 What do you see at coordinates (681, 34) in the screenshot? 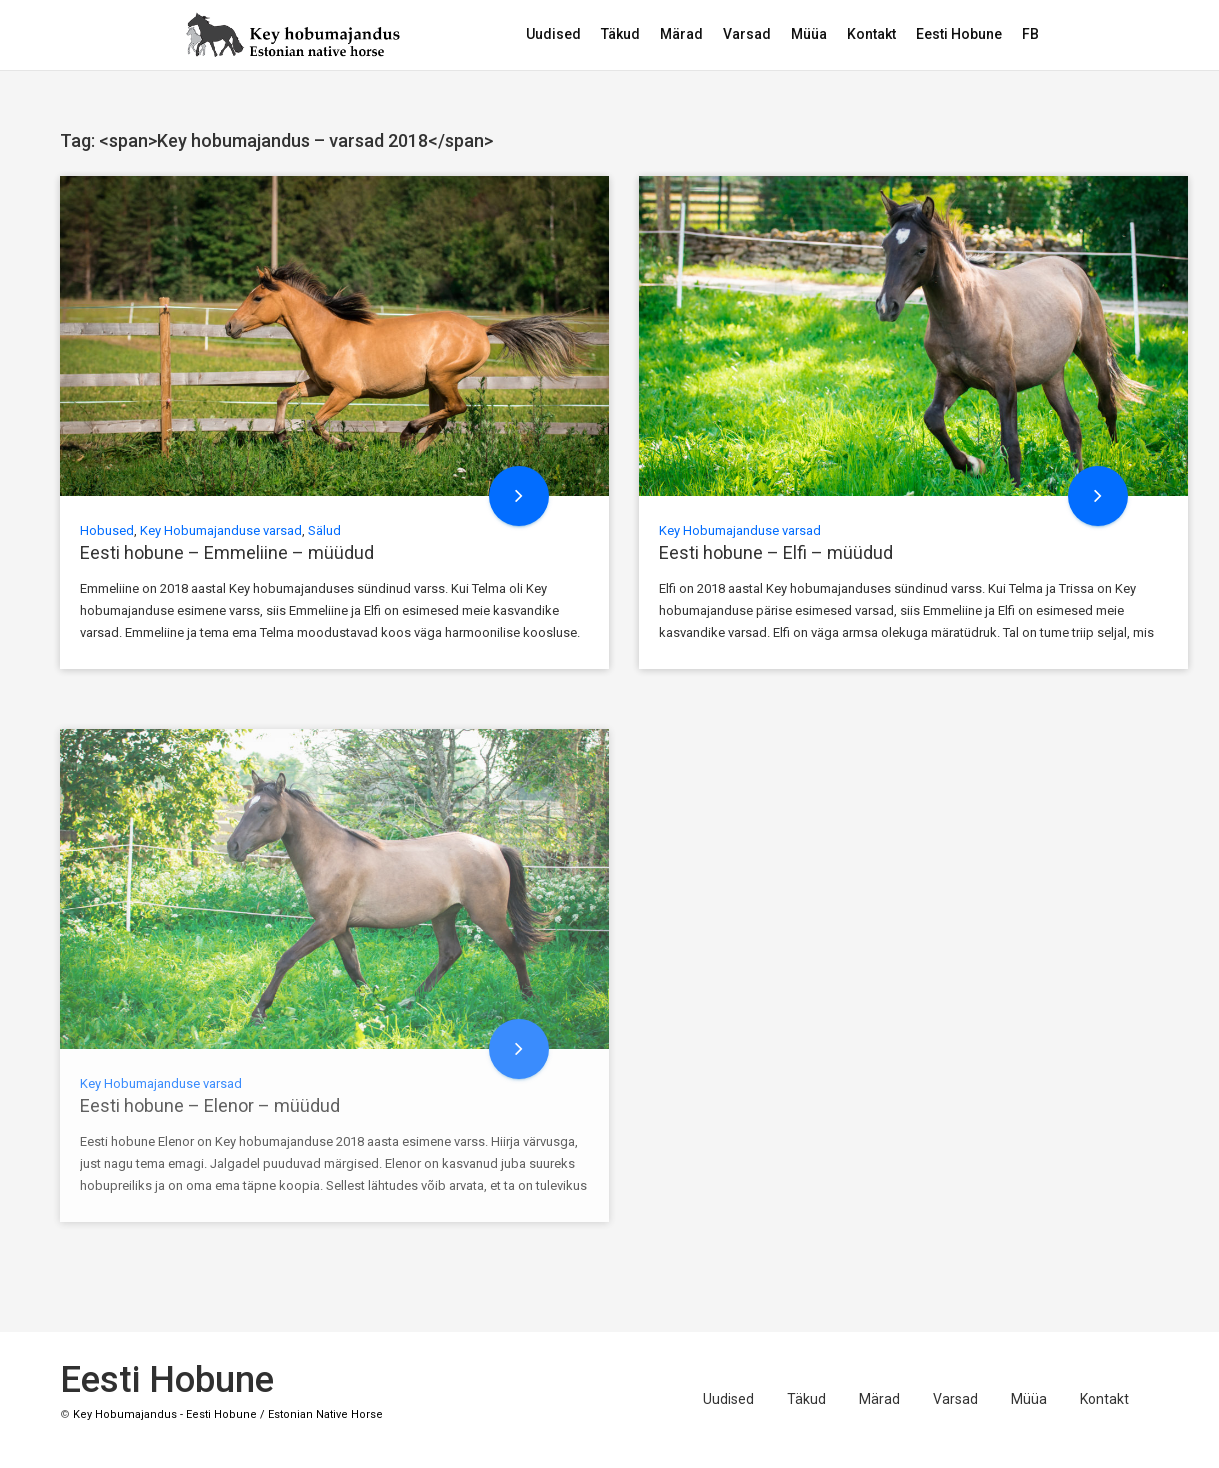
I see `Märad` at bounding box center [681, 34].